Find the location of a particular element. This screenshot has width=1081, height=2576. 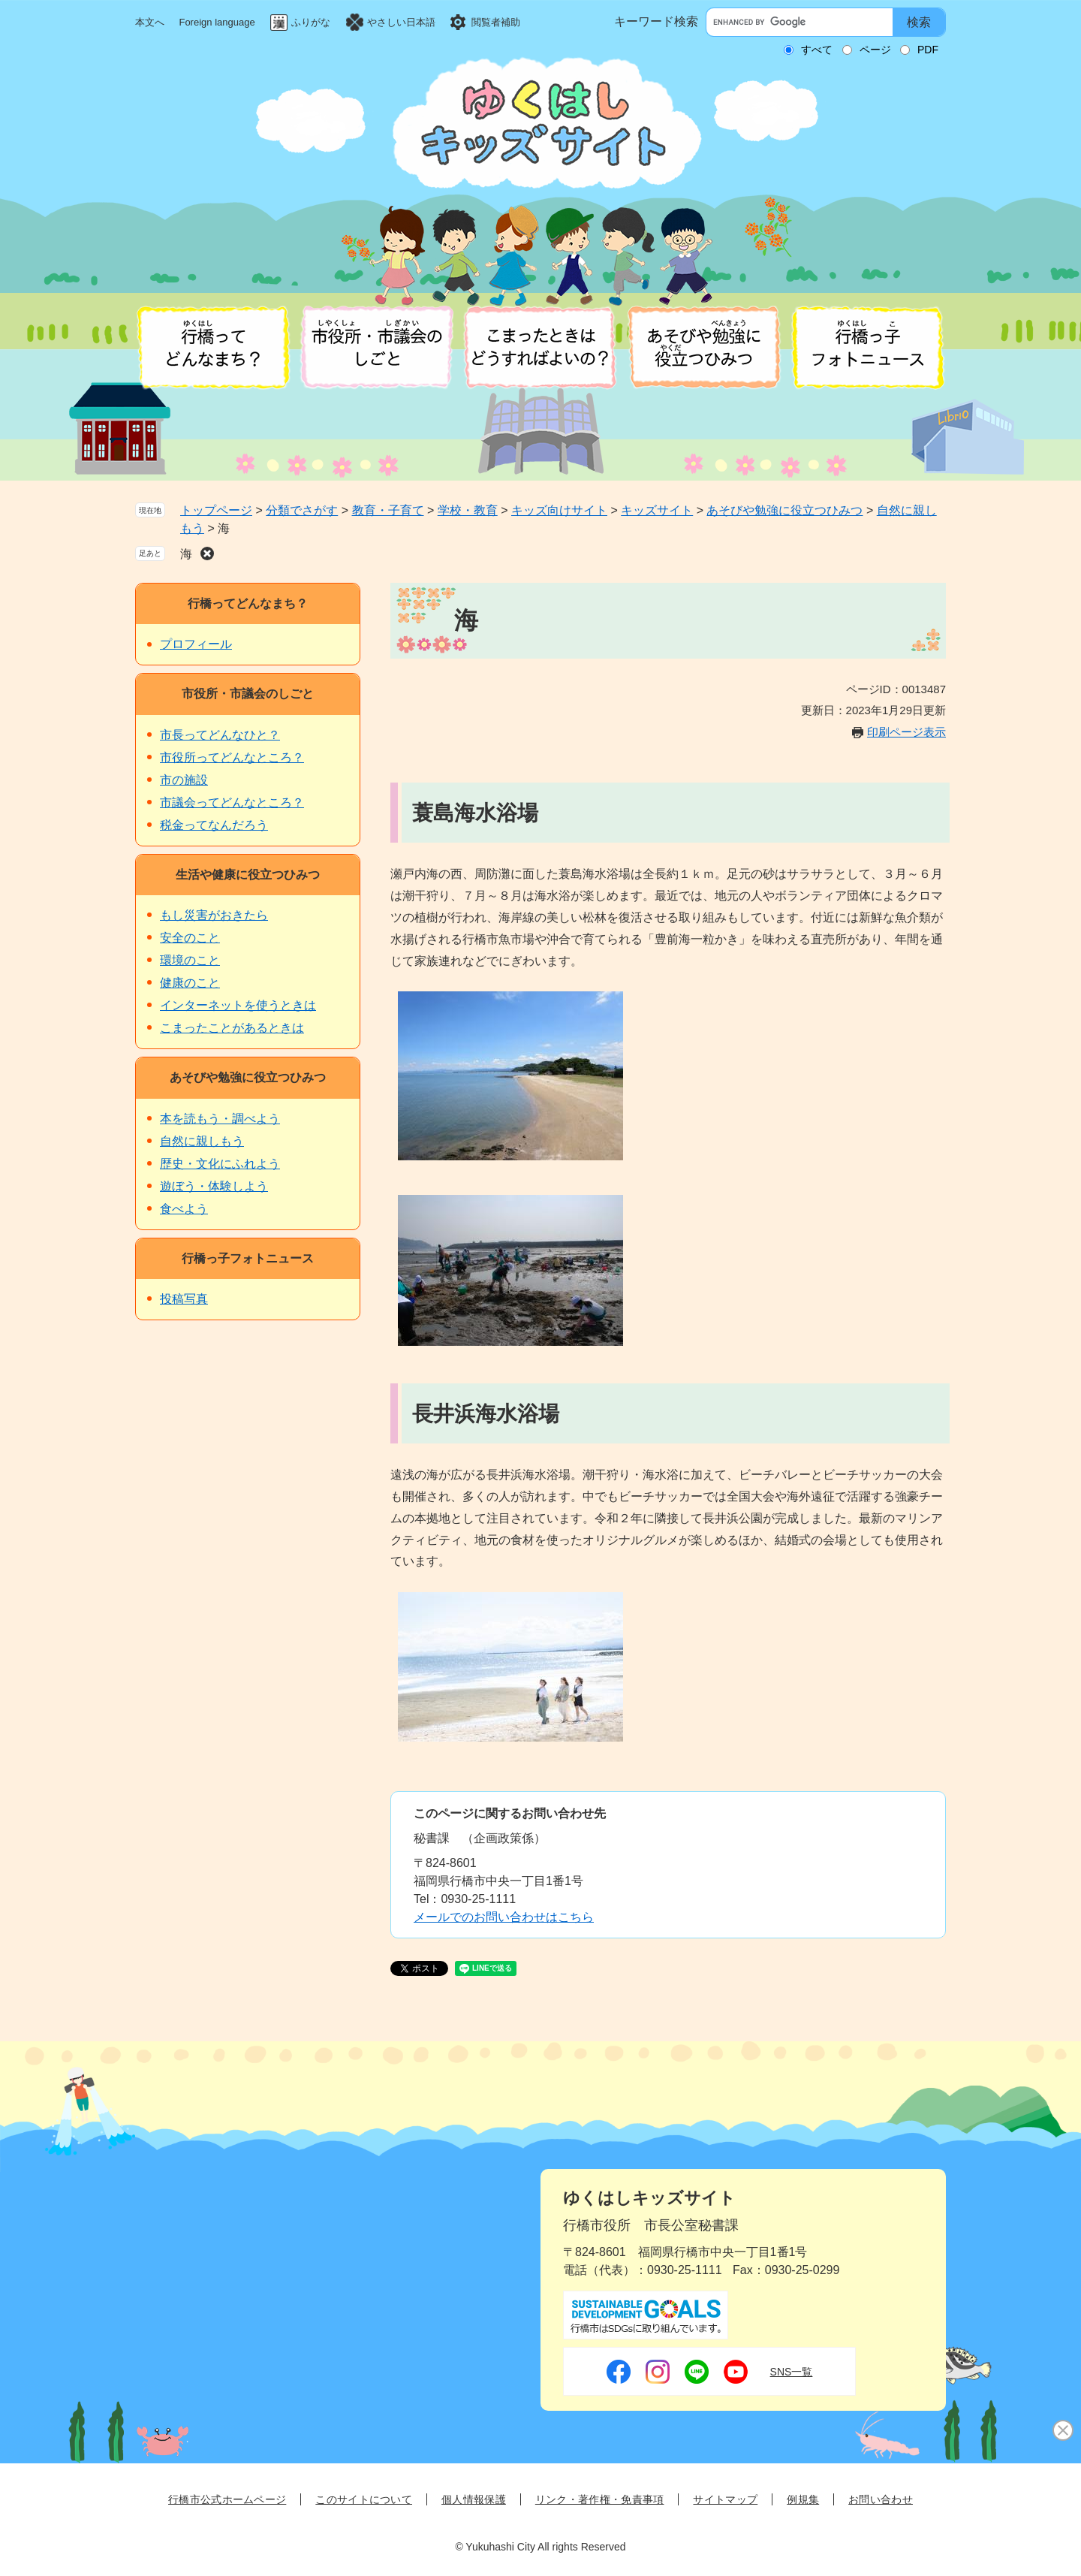

環境のこと is located at coordinates (190, 960).